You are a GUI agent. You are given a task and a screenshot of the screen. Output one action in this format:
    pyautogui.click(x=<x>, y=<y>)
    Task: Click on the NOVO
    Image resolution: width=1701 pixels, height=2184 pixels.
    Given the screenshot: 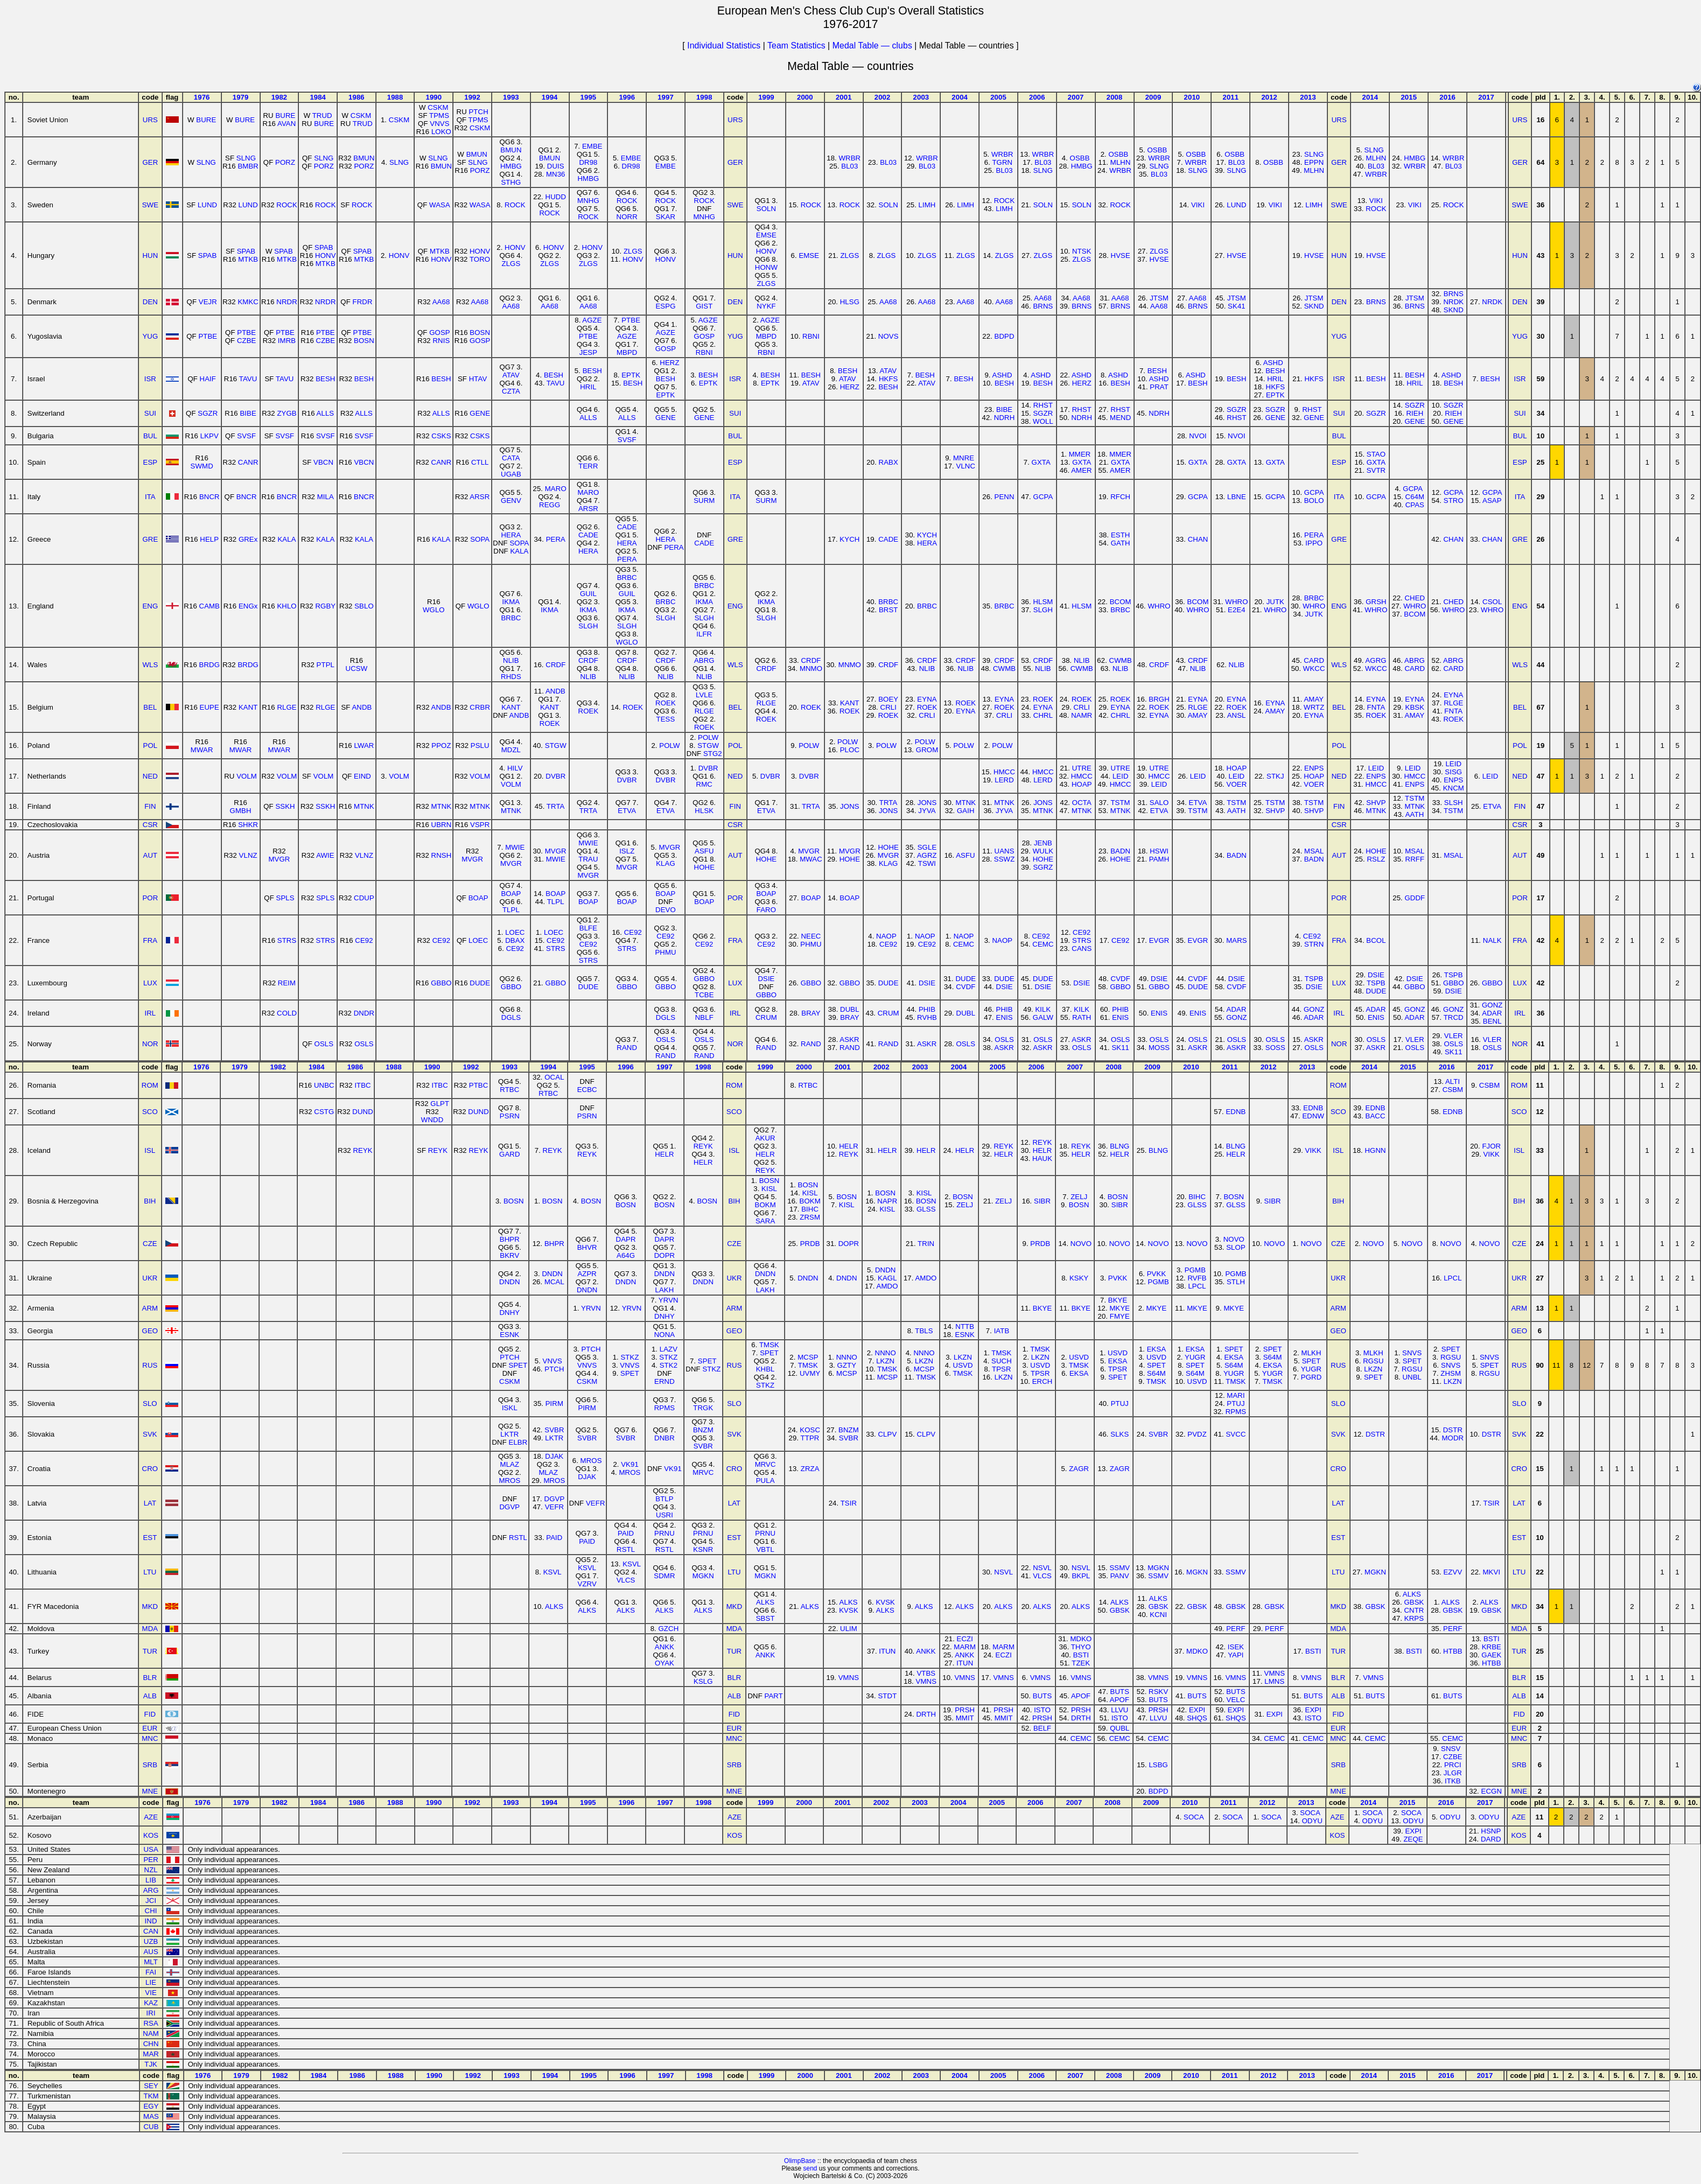 What is the action you would take?
    pyautogui.click(x=1080, y=1244)
    